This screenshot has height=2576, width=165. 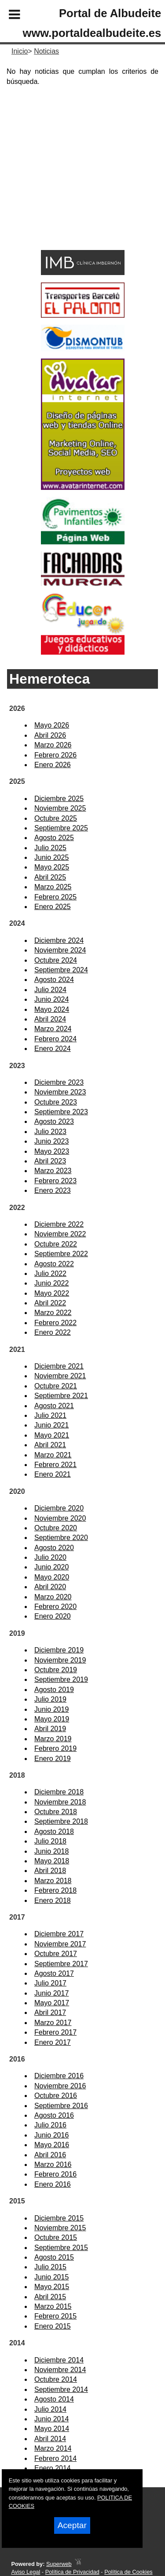 I want to click on Febrero 2019, so click(x=55, y=1748).